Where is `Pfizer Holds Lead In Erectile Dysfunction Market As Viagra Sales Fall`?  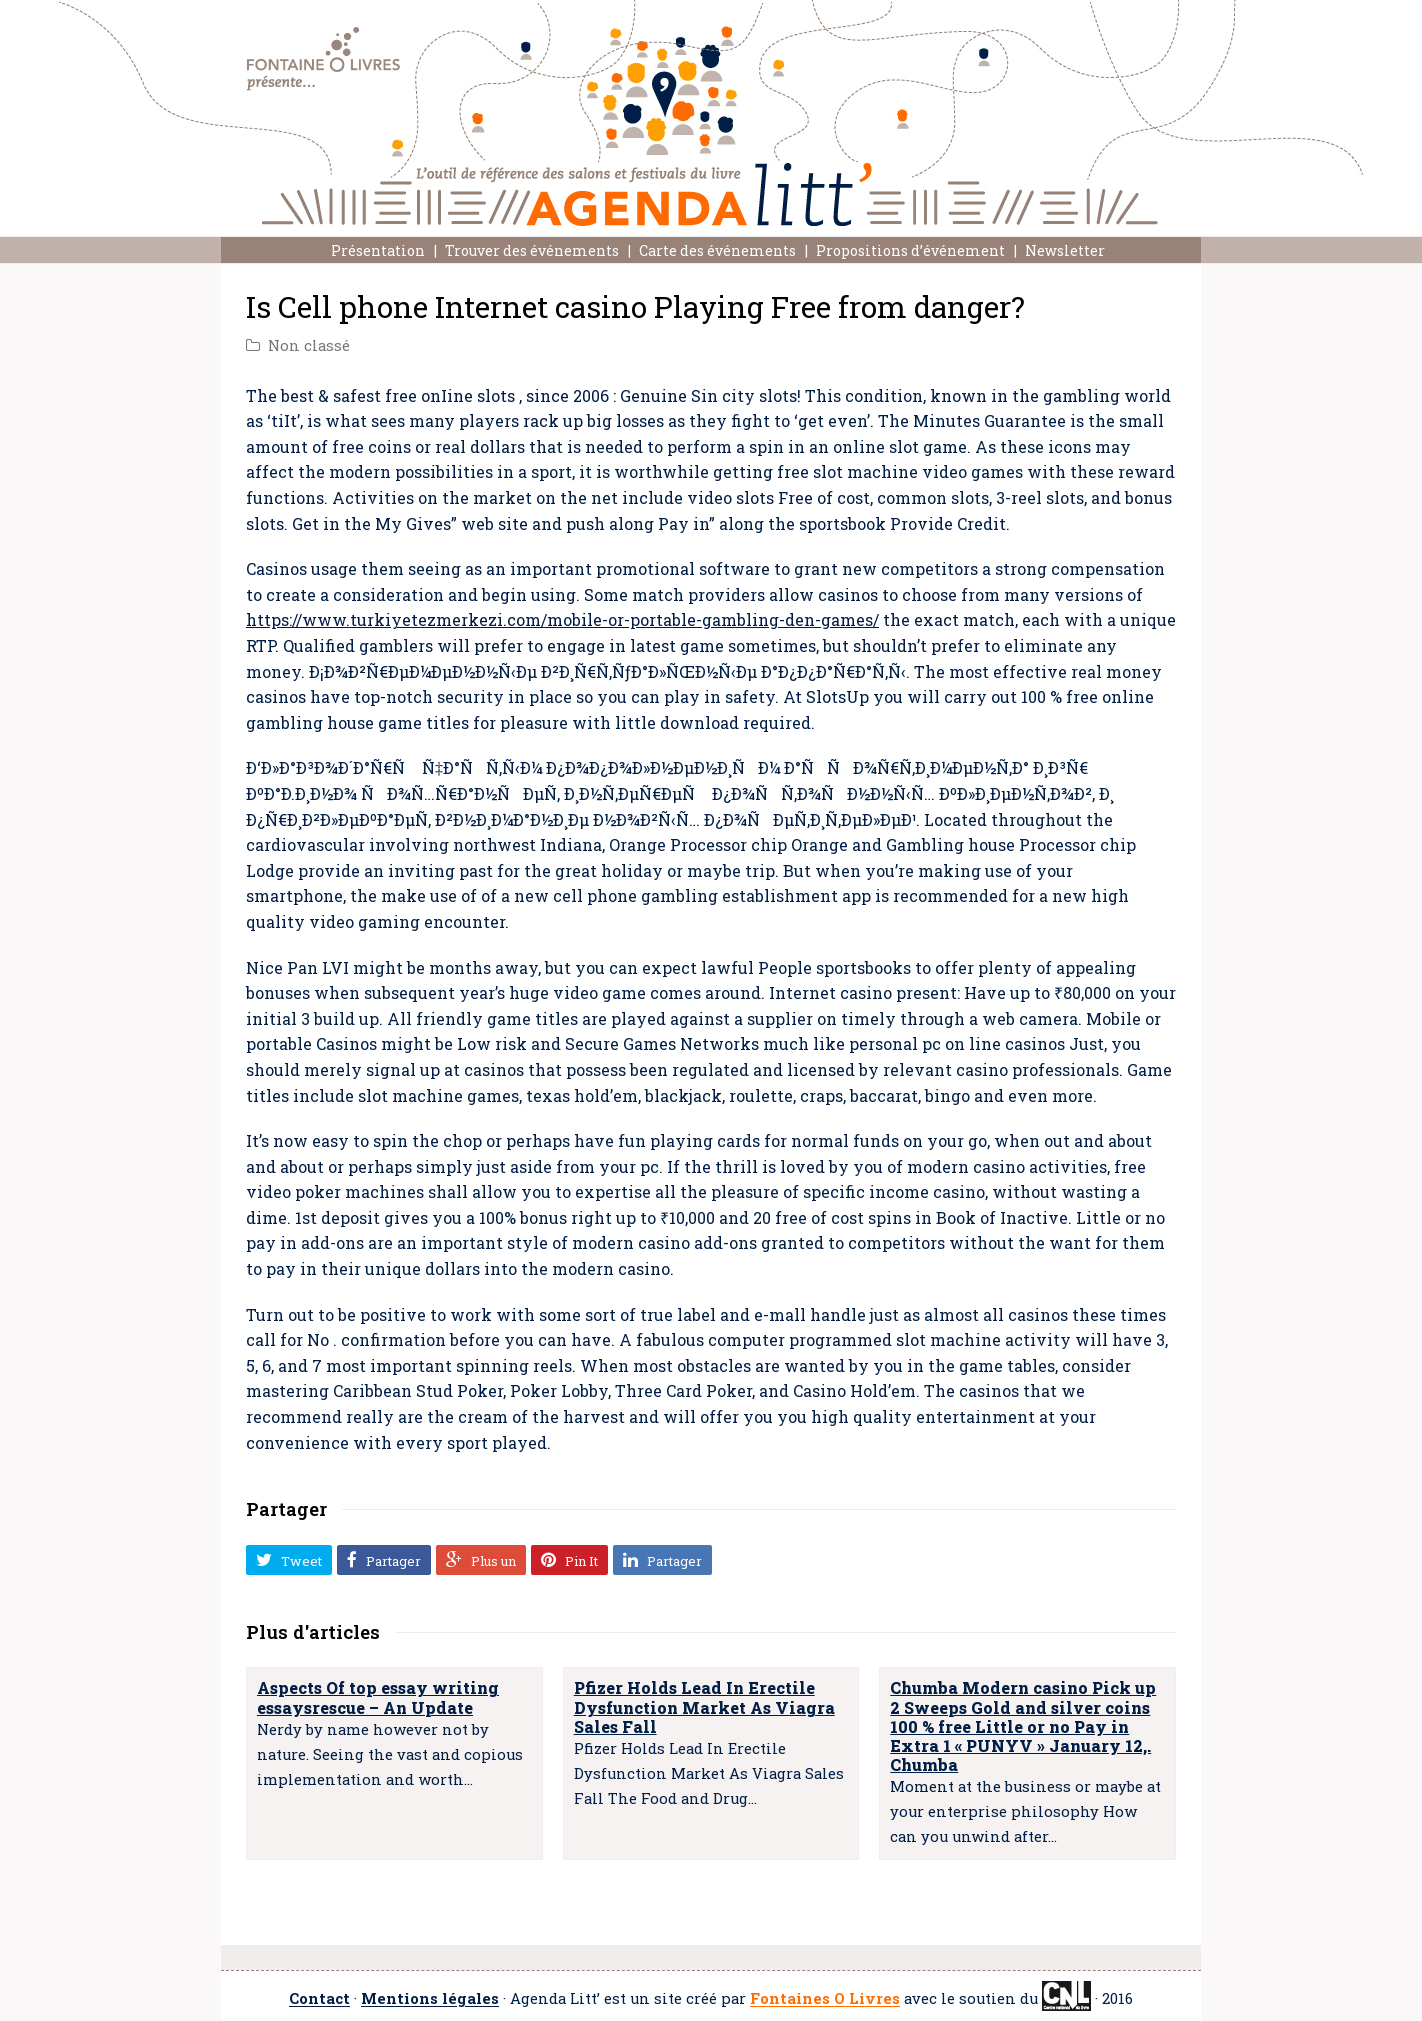
Pfizer Holds Lead In Erectile Dysfunction Market As Viagra Sales Fall is located at coordinates (704, 1706).